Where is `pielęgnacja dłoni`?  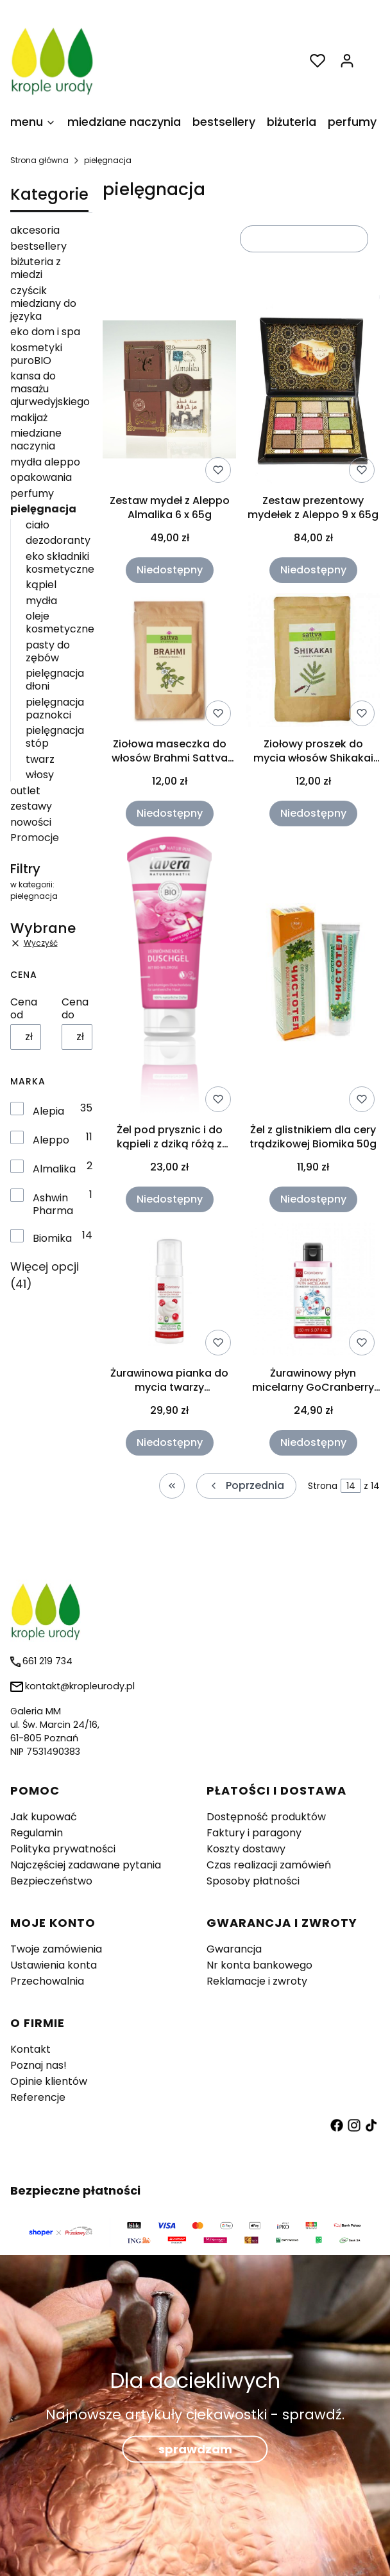 pielęgnacja dłoni is located at coordinates (55, 679).